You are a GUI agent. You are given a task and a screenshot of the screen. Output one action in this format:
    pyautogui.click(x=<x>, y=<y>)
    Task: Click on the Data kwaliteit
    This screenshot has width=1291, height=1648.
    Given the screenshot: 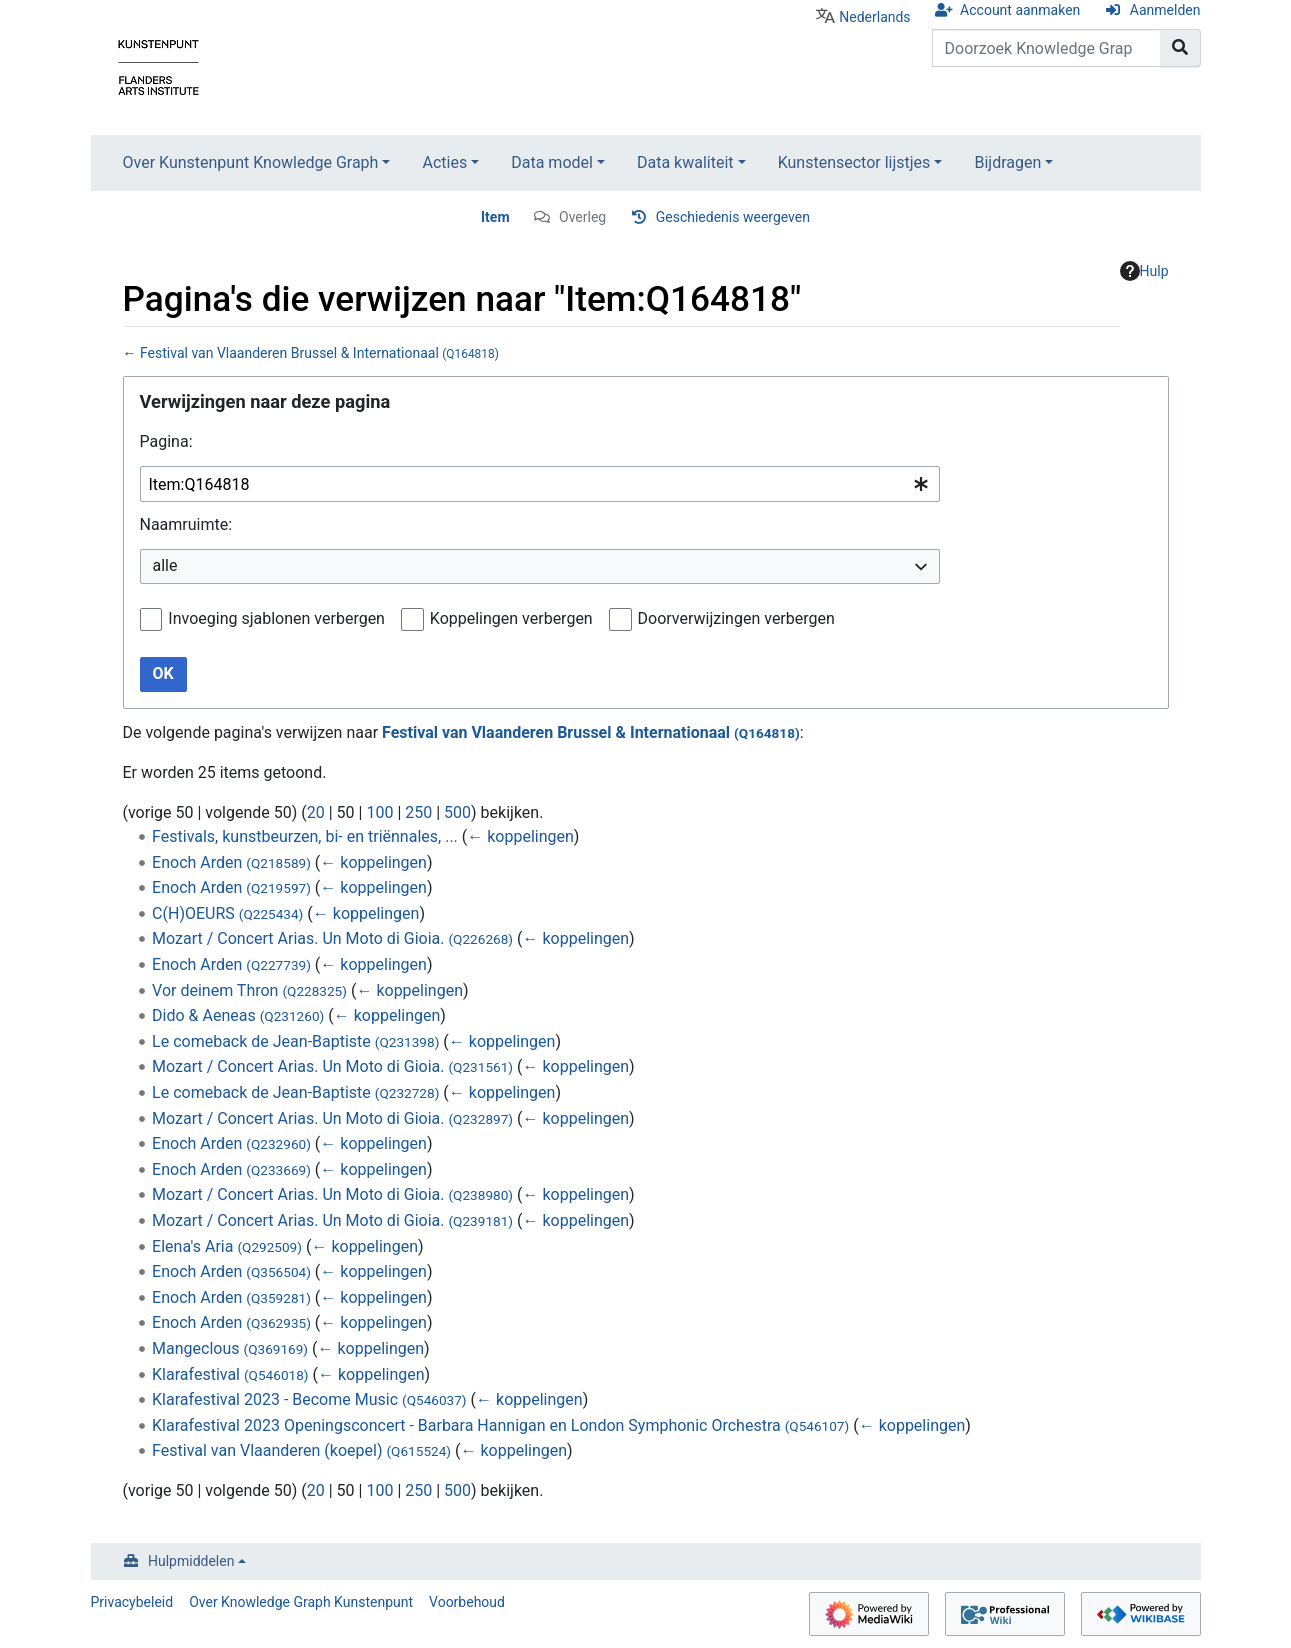 What is the action you would take?
    pyautogui.click(x=685, y=162)
    